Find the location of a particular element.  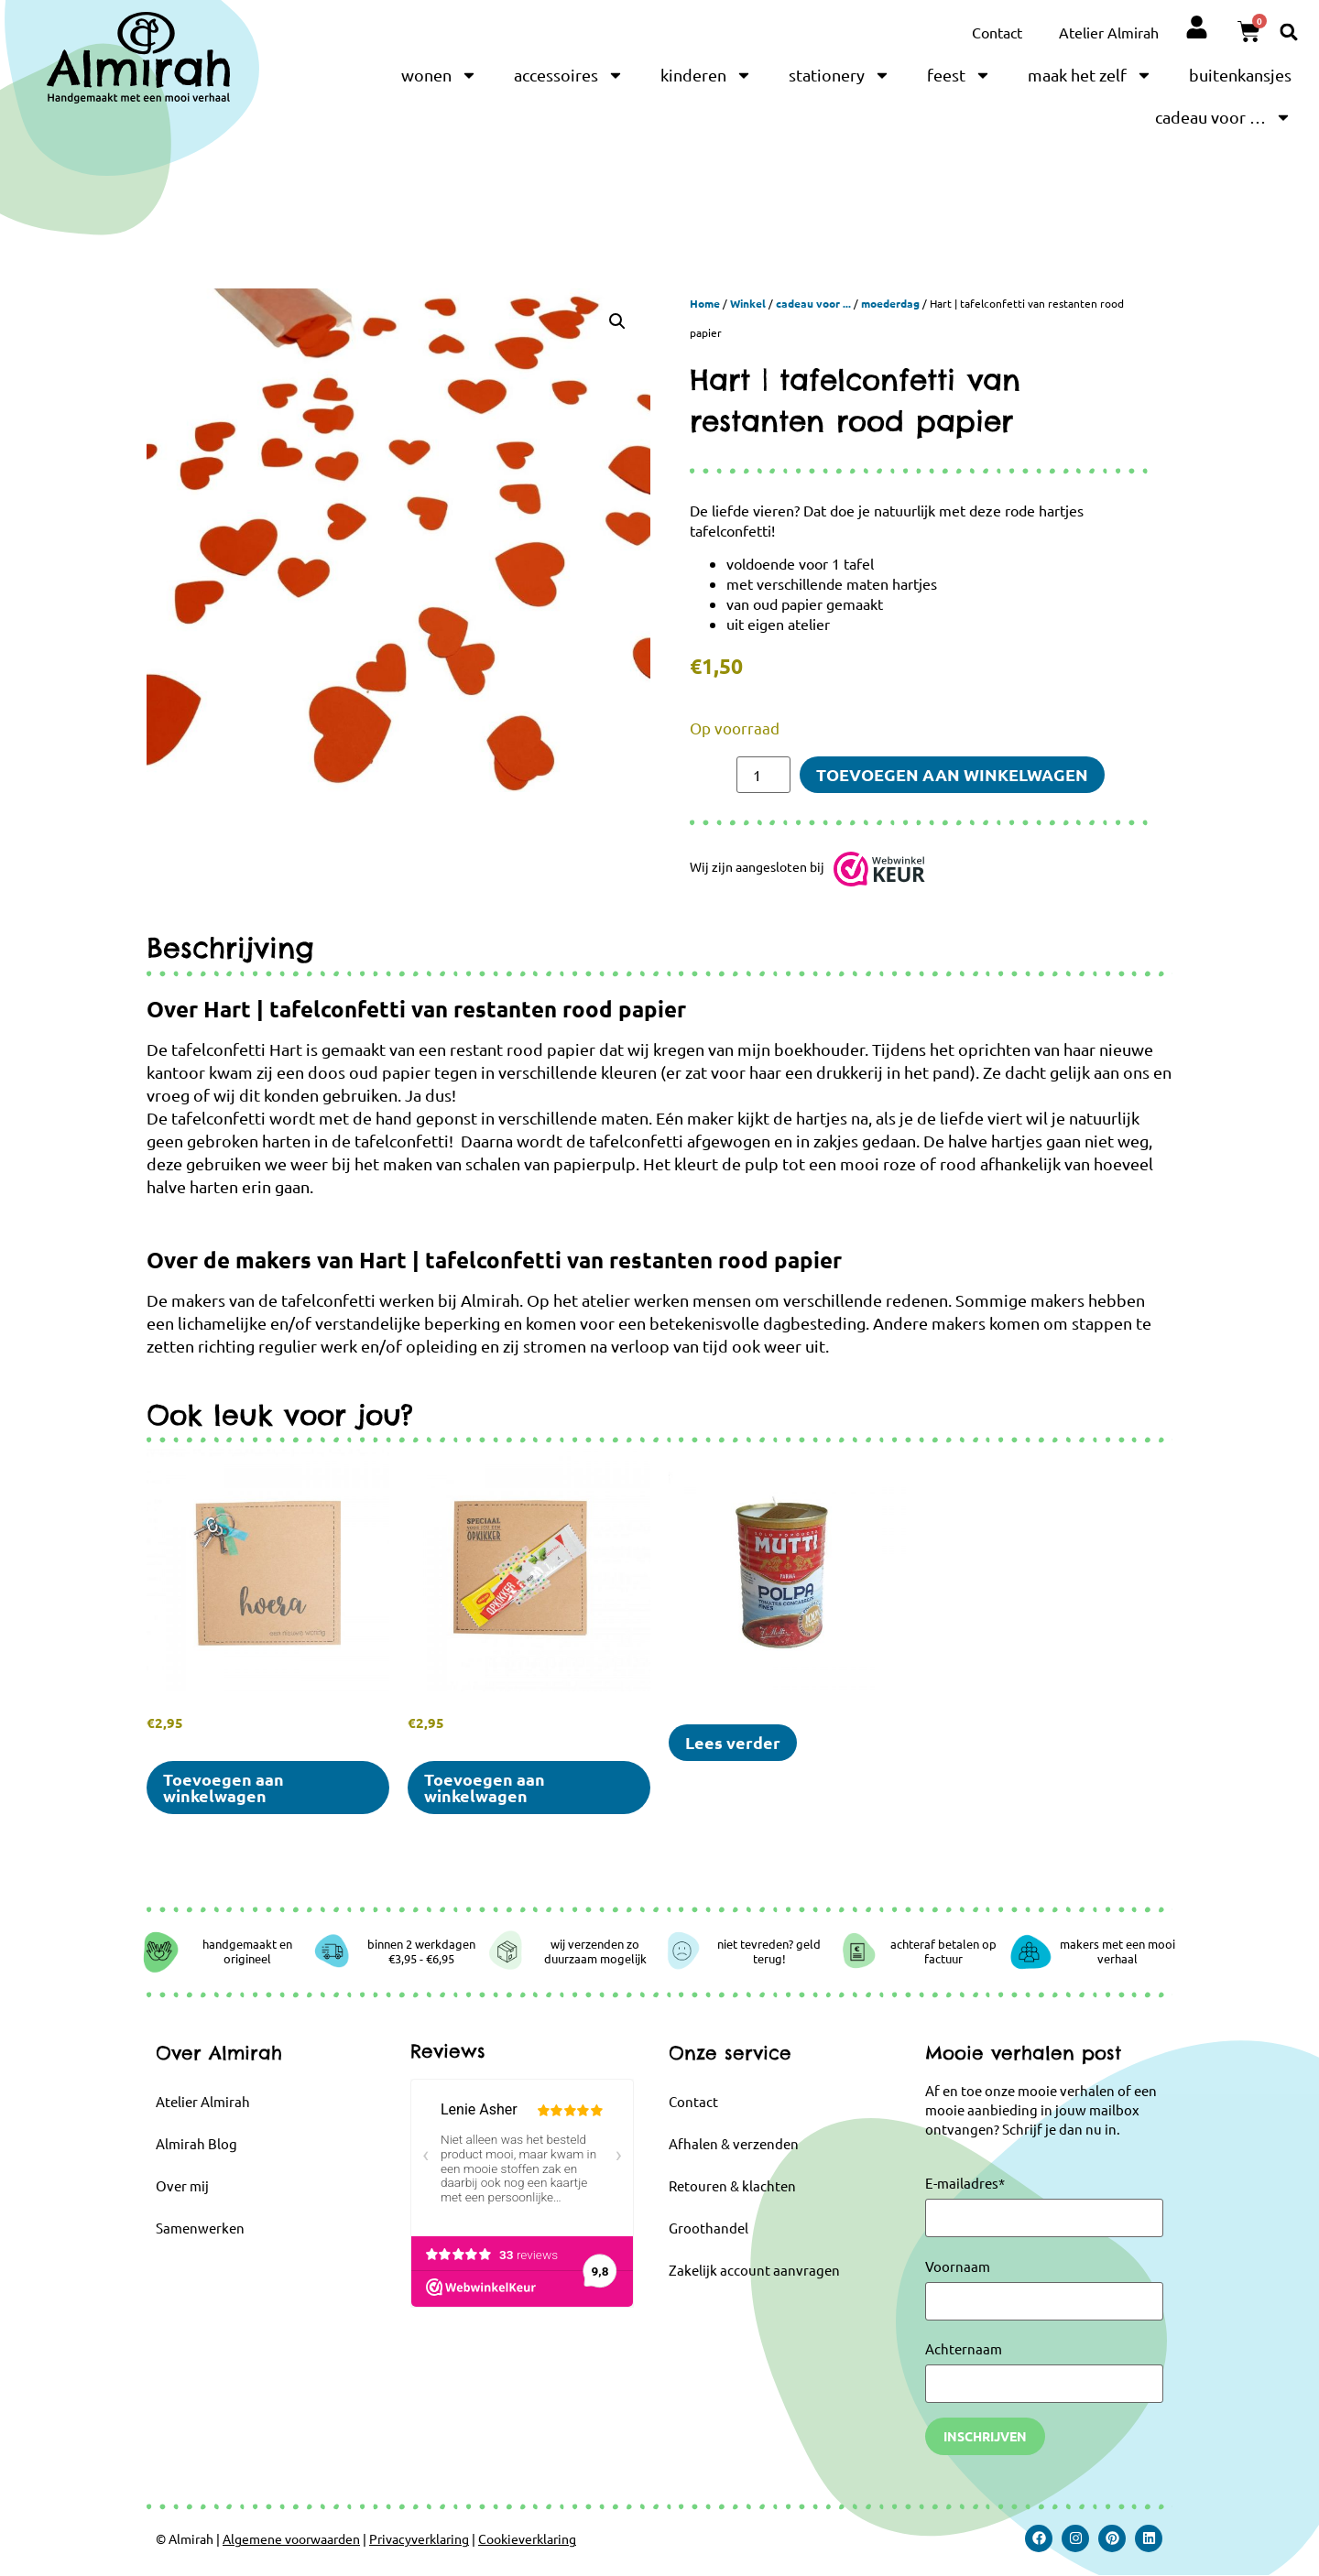

maak het zelf is located at coordinates (1090, 75).